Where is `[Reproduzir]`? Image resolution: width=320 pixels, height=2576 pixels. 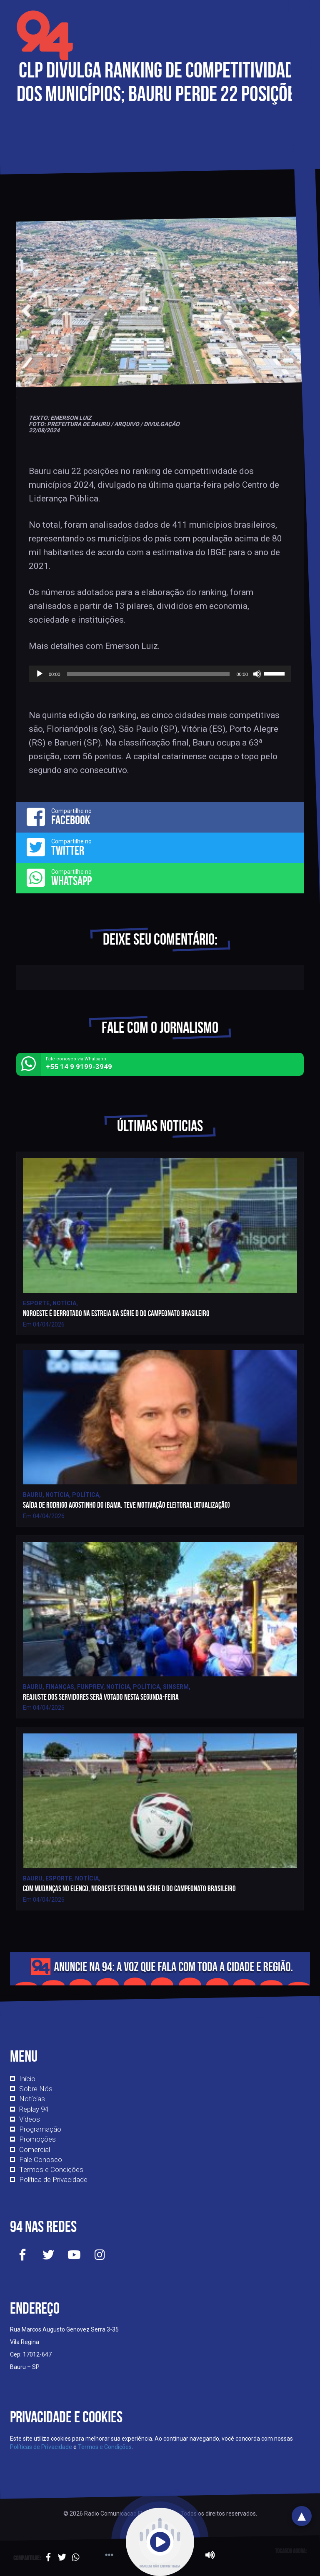 [Reproduzir] is located at coordinates (39, 674).